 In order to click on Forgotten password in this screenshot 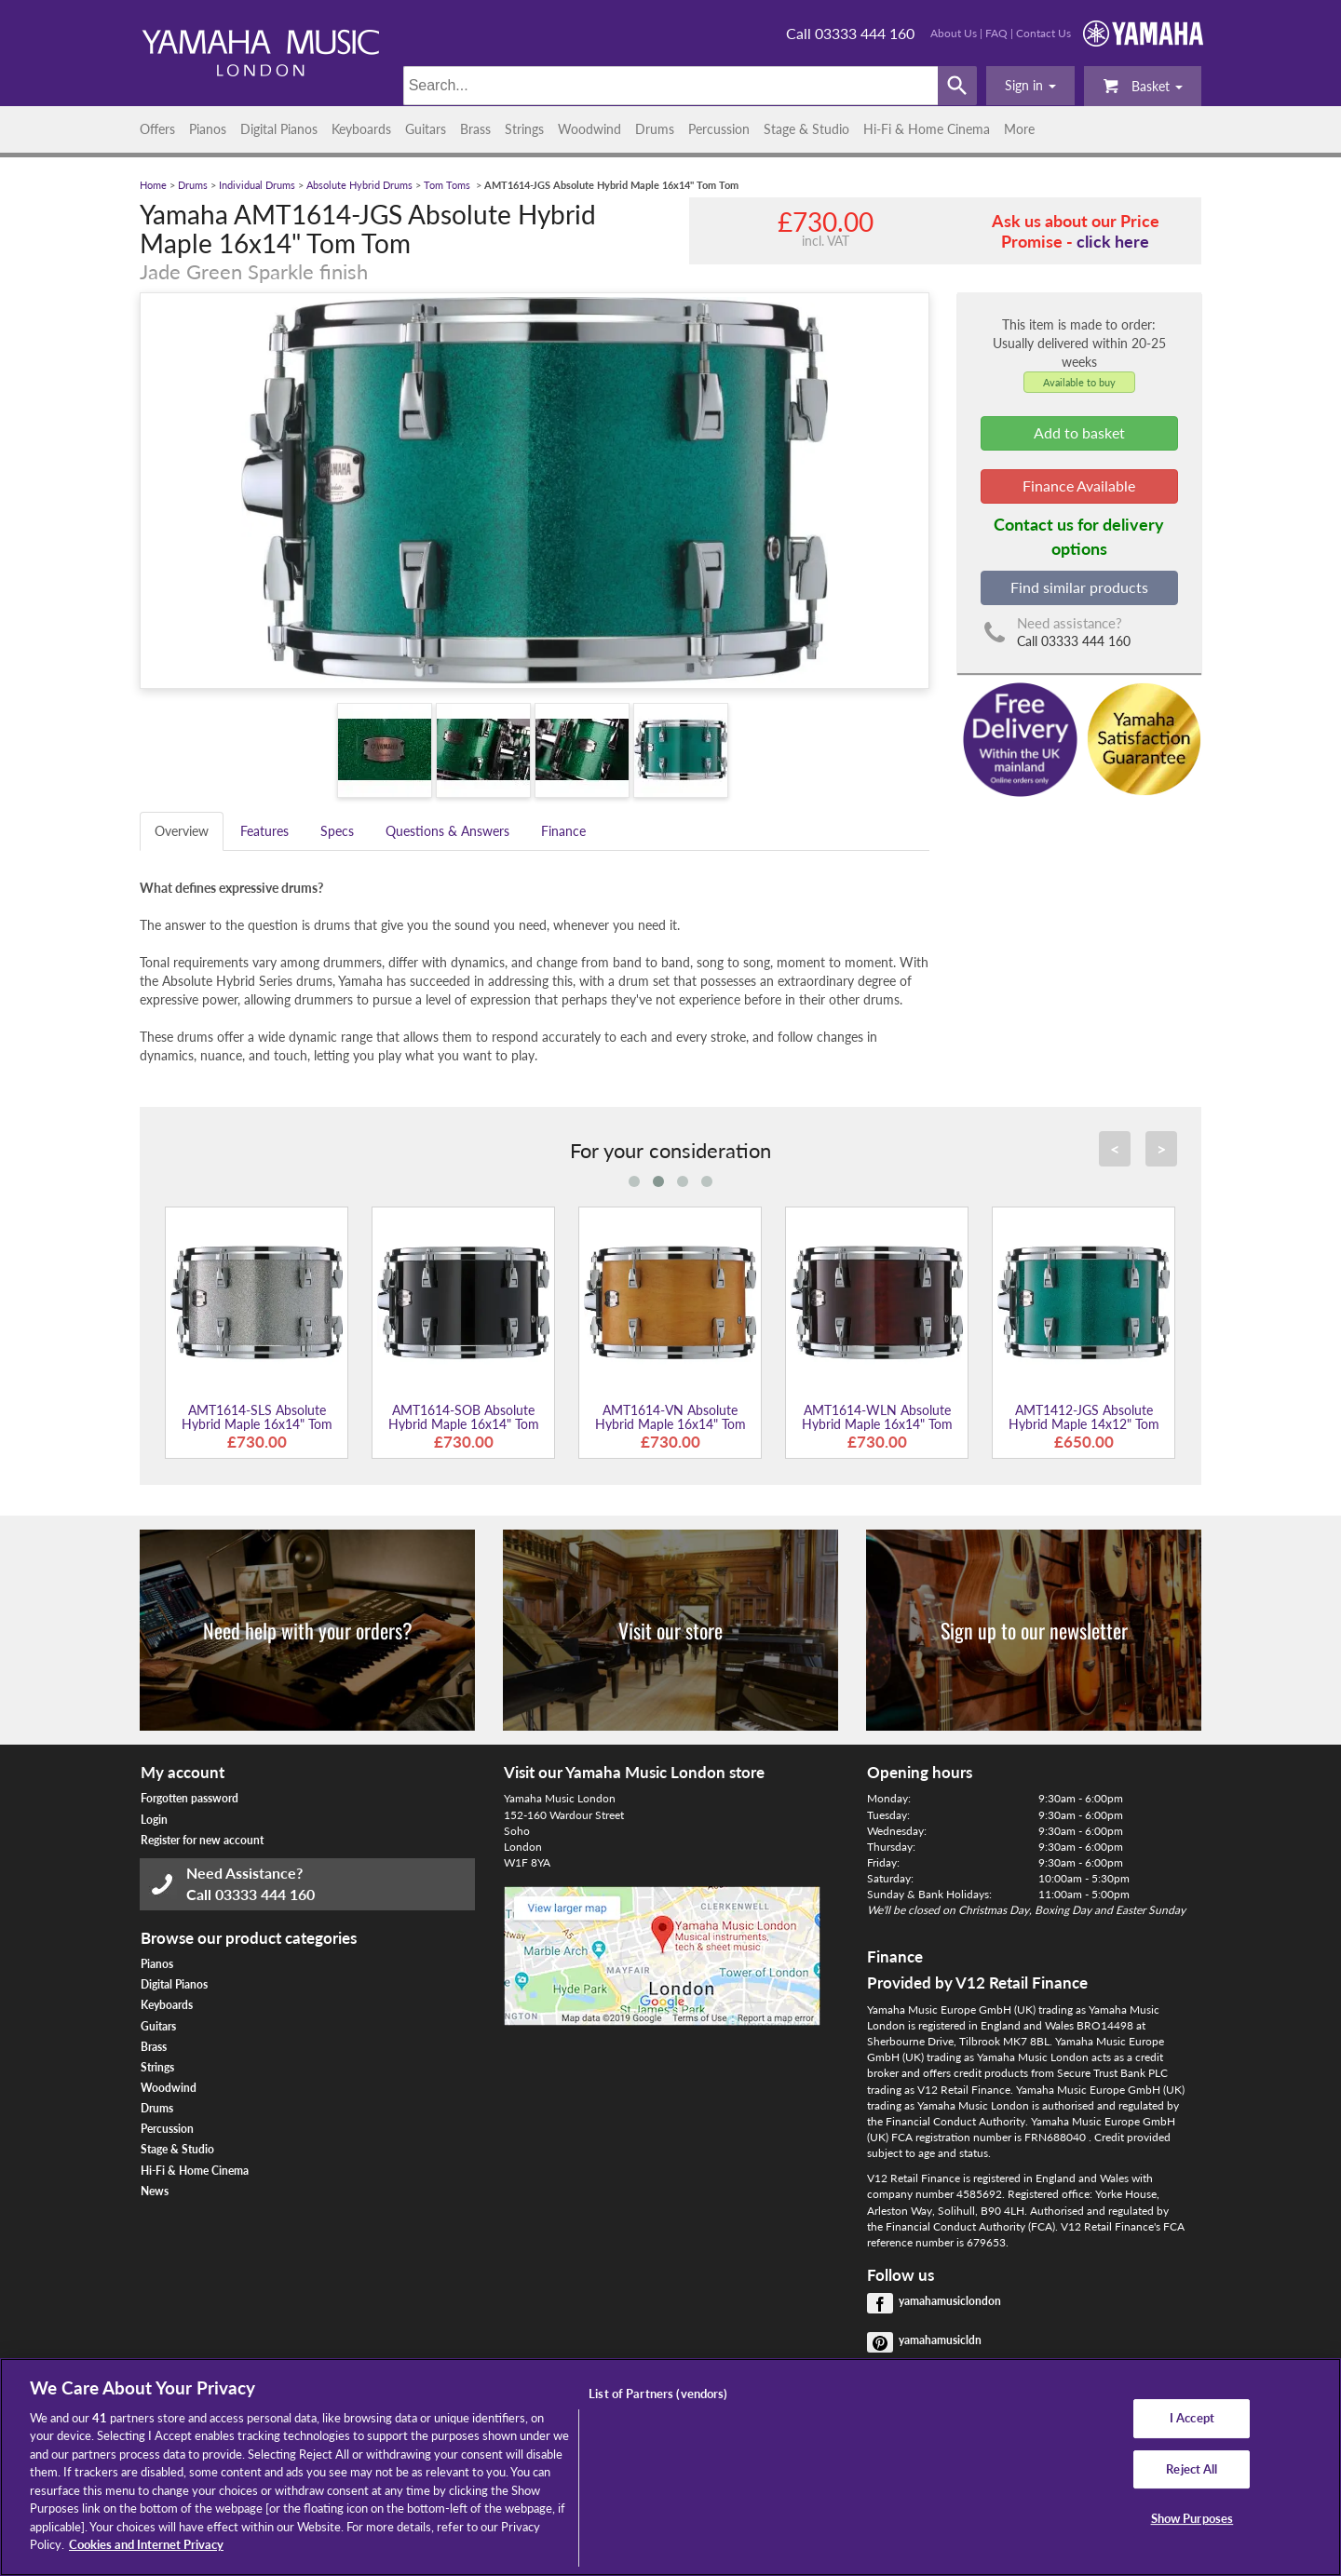, I will do `click(189, 1798)`.